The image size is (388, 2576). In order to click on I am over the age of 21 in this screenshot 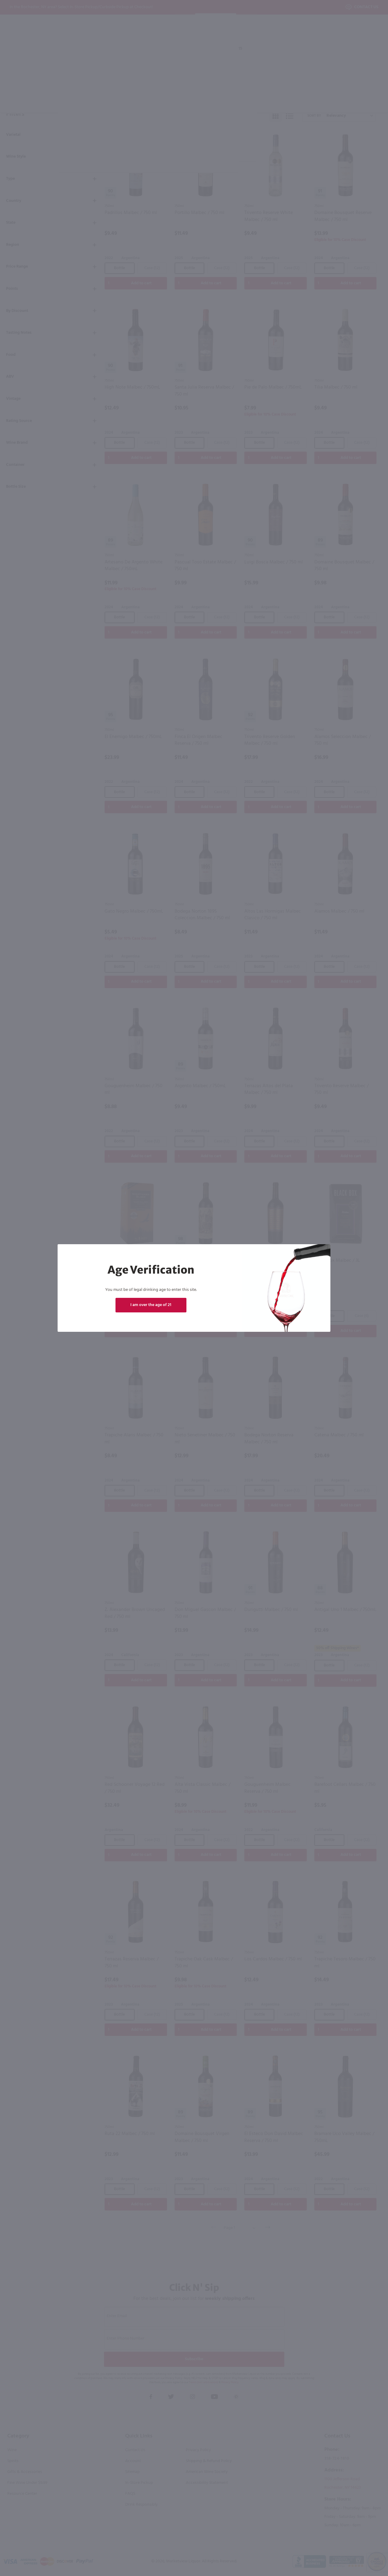, I will do `click(150, 1304)`.